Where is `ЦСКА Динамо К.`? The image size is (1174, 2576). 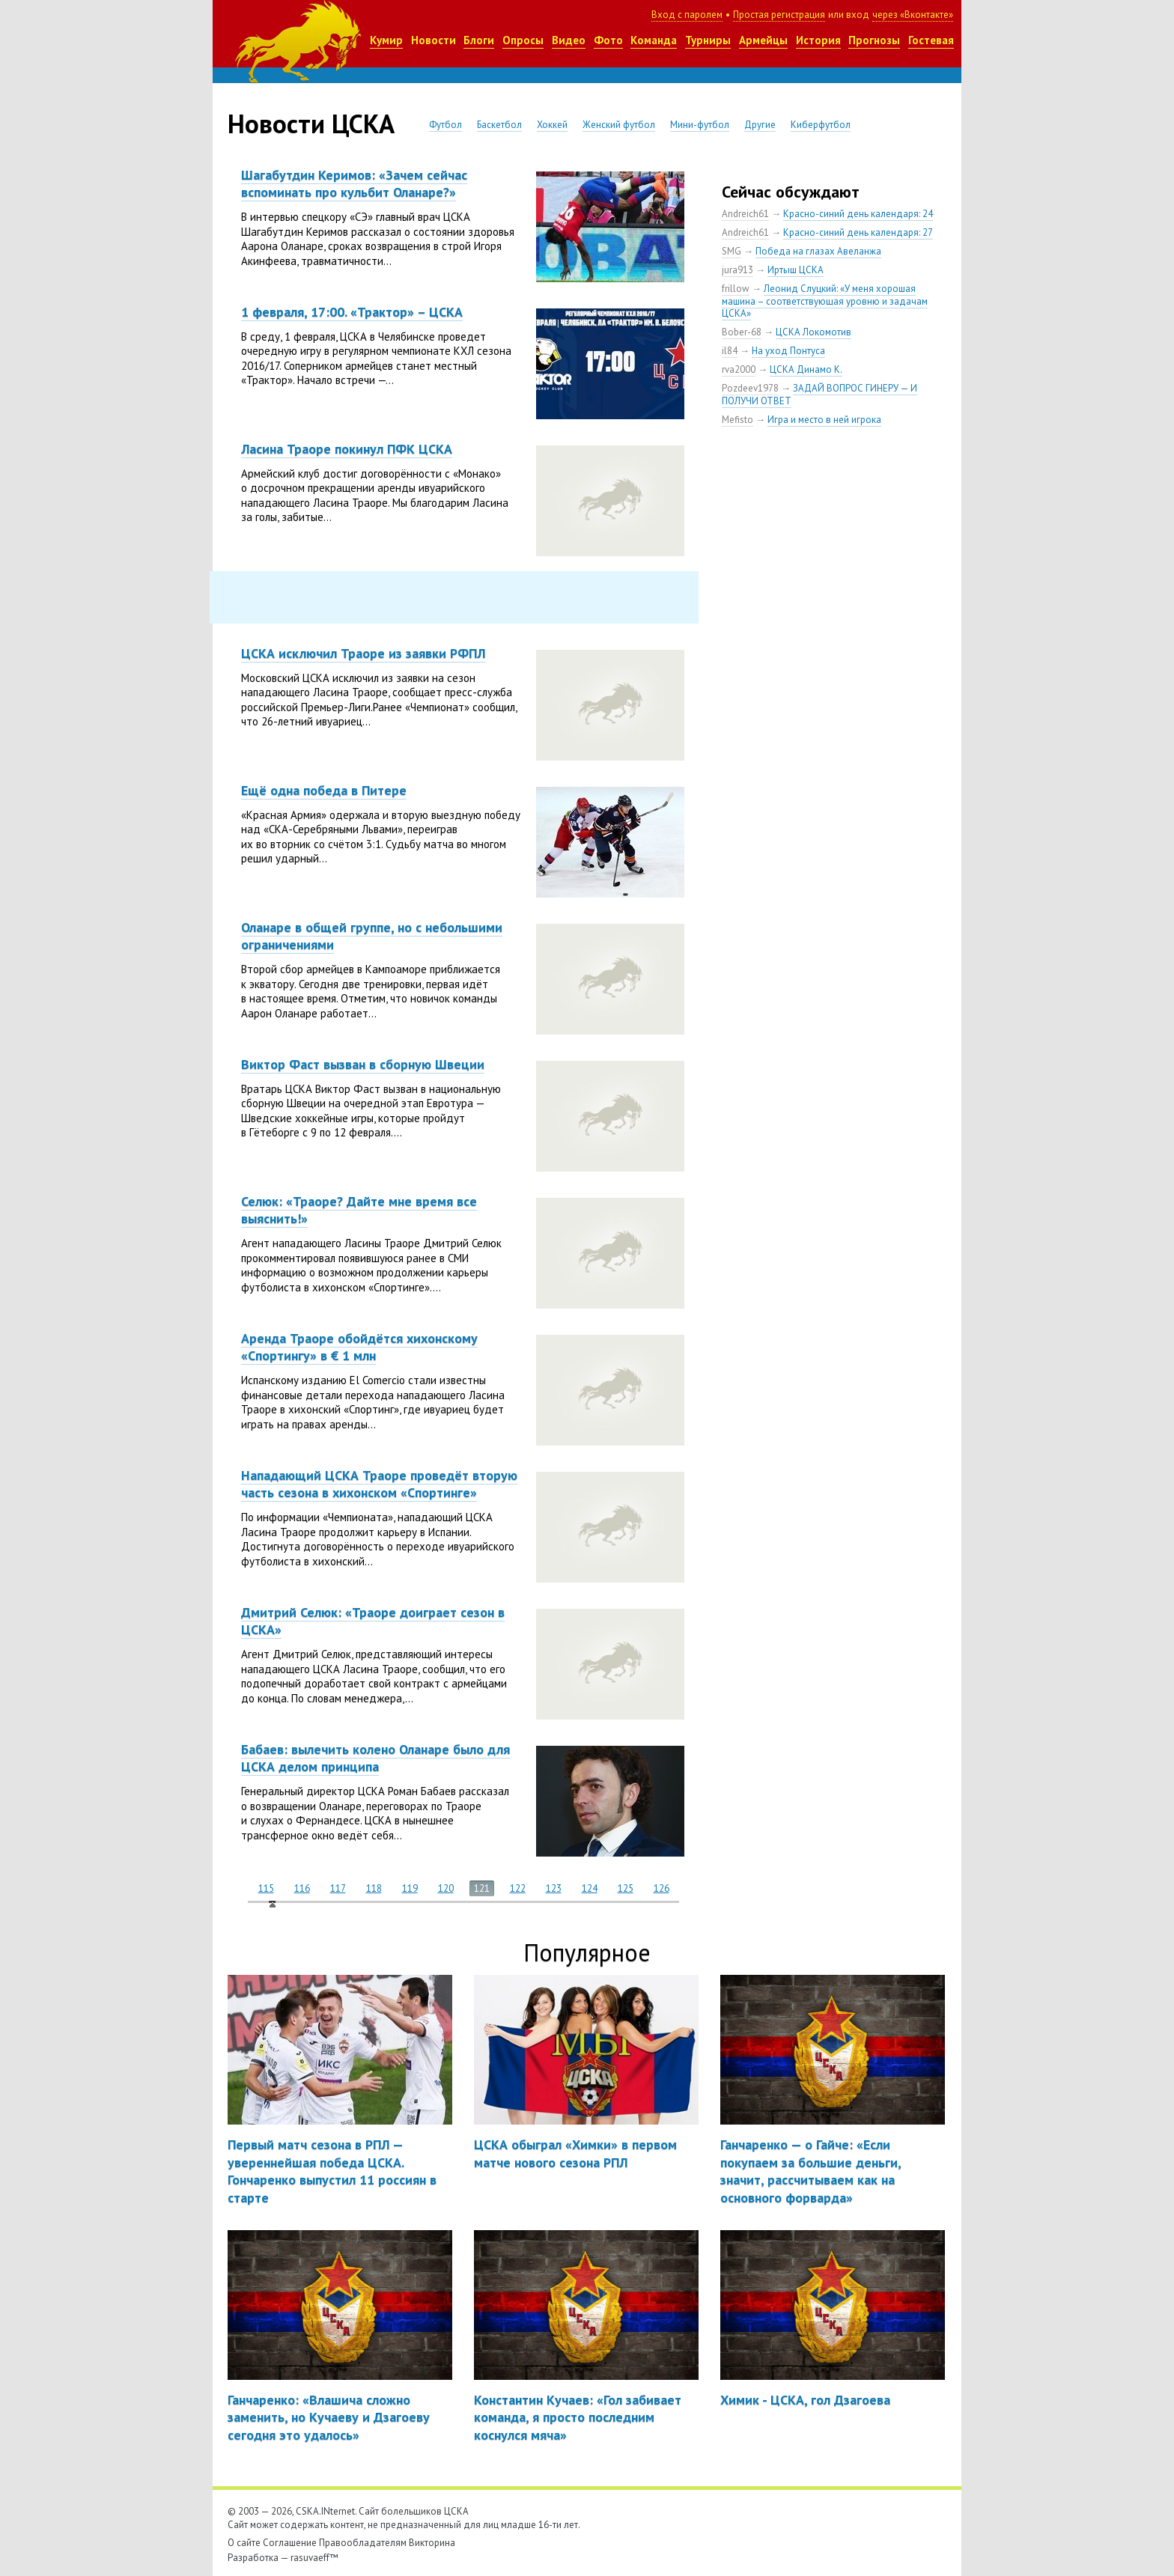 ЦСКА Динамо К. is located at coordinates (806, 369).